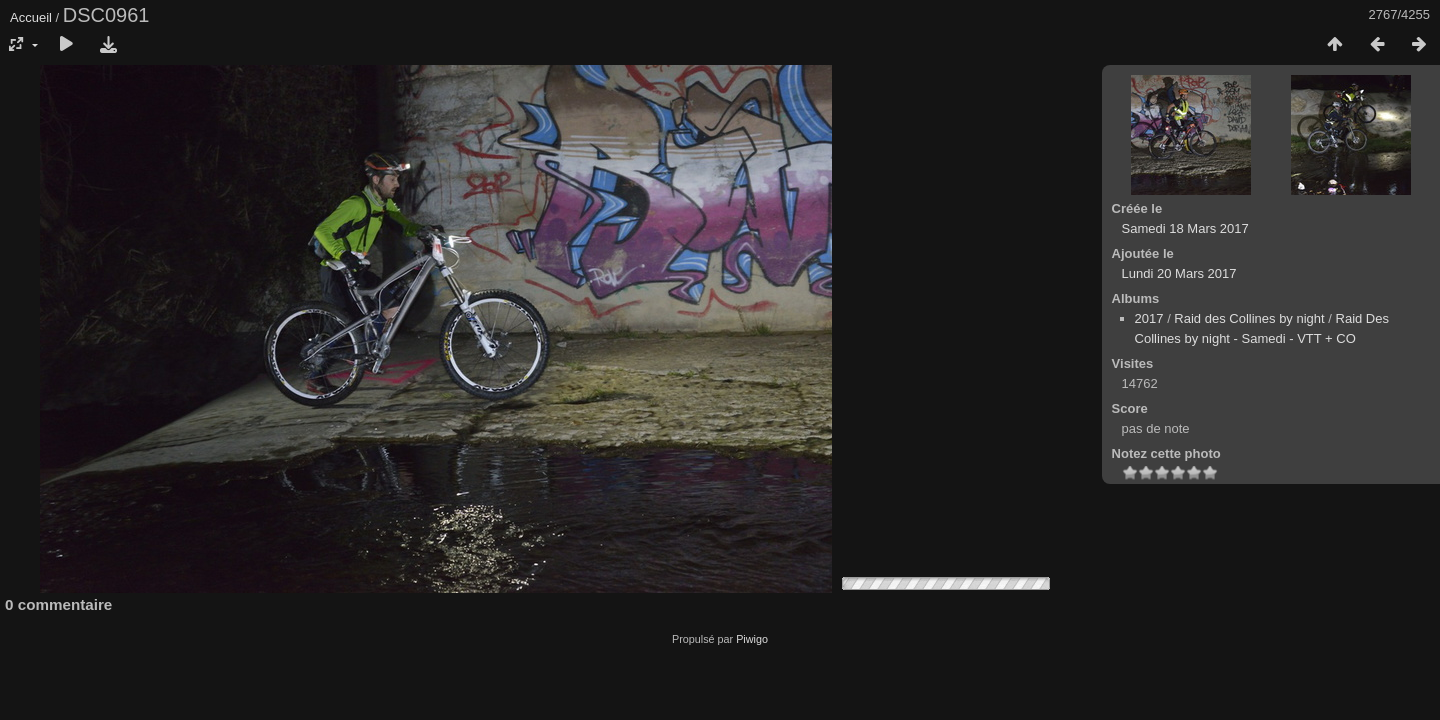 This screenshot has height=720, width=1440. Describe the element at coordinates (1185, 228) in the screenshot. I see `Samedi 18 Mars 2017` at that location.